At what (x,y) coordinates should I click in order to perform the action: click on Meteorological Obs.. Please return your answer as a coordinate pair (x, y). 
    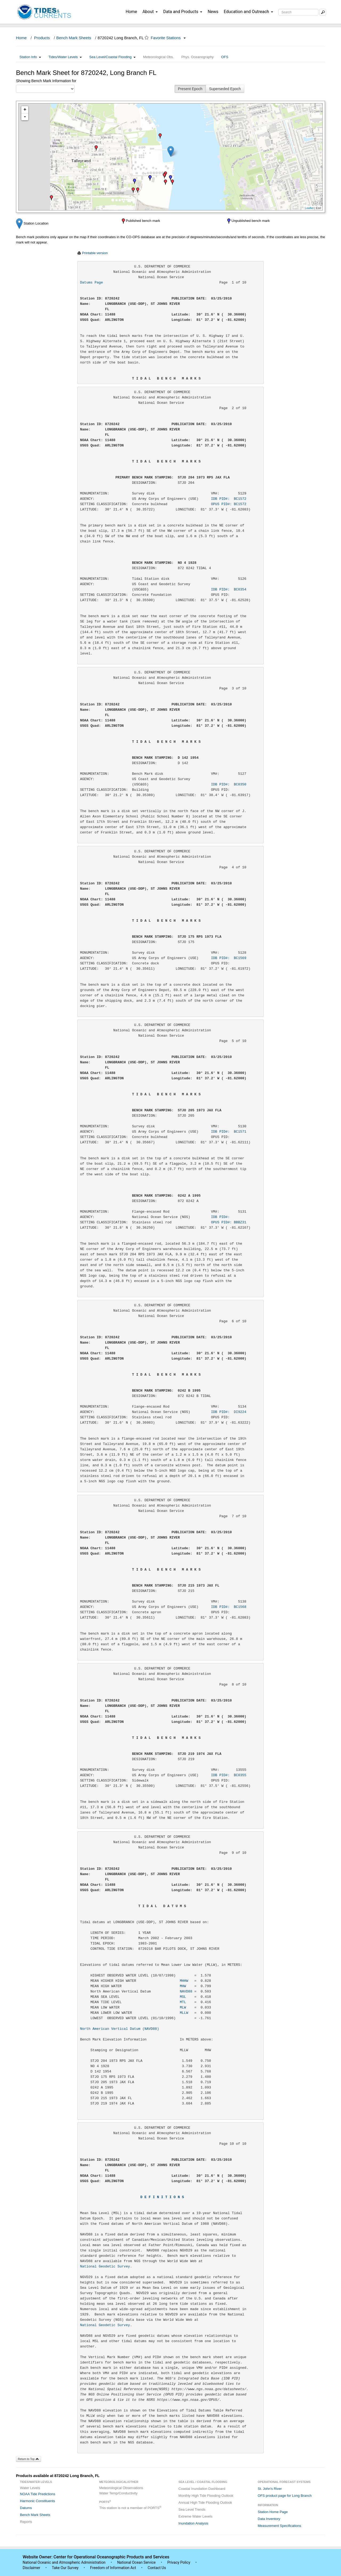
    Looking at the image, I should click on (158, 57).